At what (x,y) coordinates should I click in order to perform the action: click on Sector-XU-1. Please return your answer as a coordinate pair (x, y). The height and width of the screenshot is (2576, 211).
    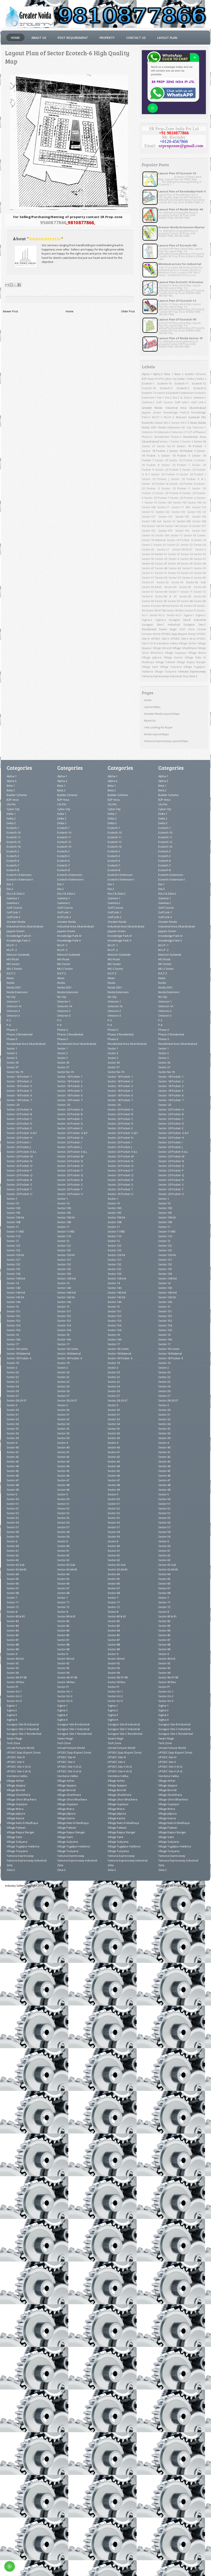
    Looking at the image, I should click on (14, 1691).